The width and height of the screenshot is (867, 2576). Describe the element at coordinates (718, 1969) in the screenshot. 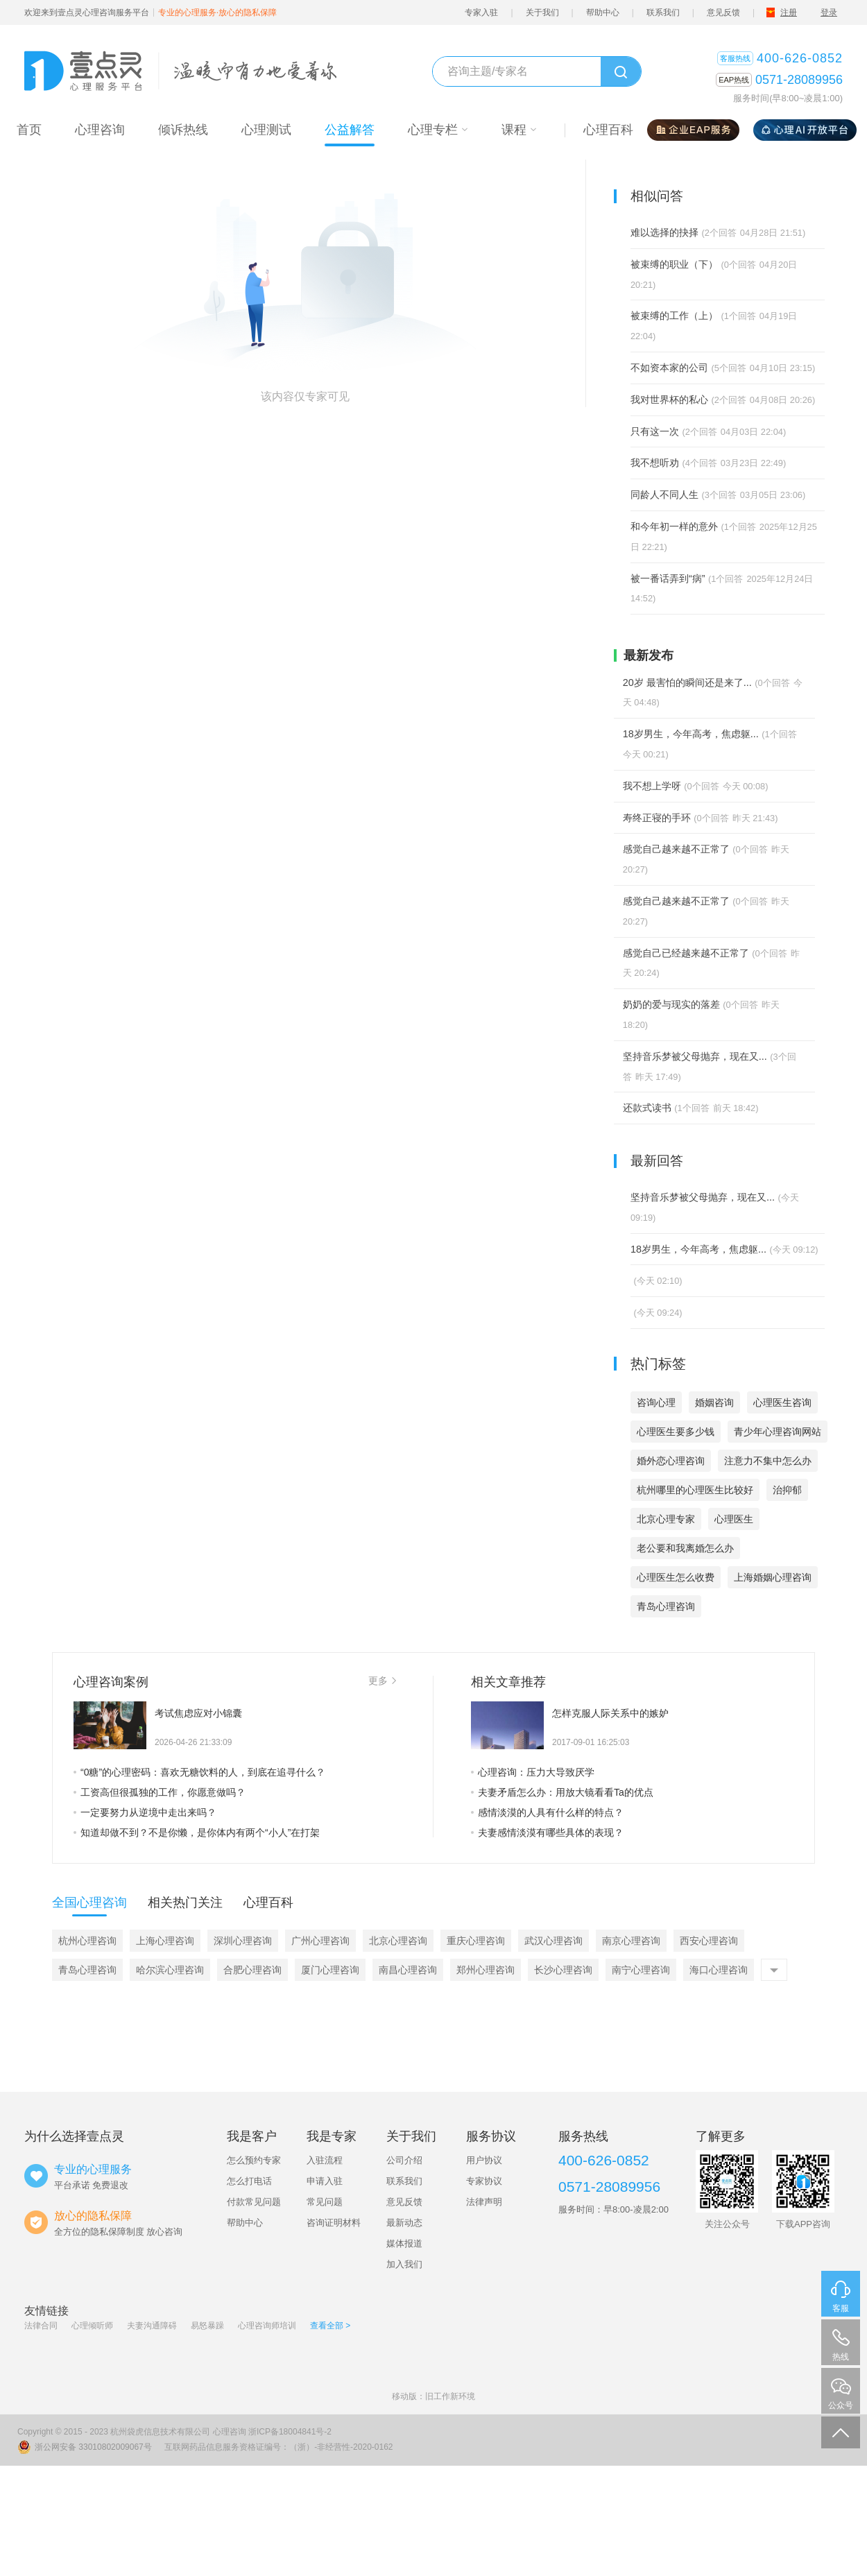

I see `海口心理咨询` at that location.